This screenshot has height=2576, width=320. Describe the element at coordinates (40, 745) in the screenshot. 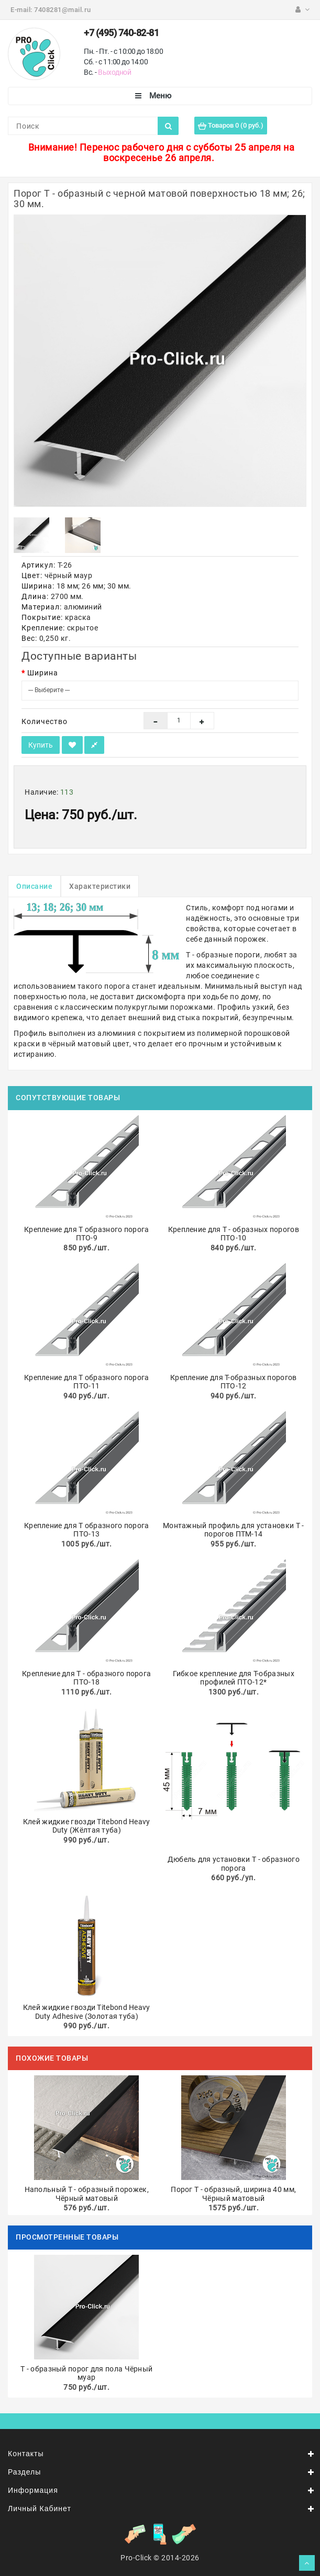

I see `Купить` at that location.